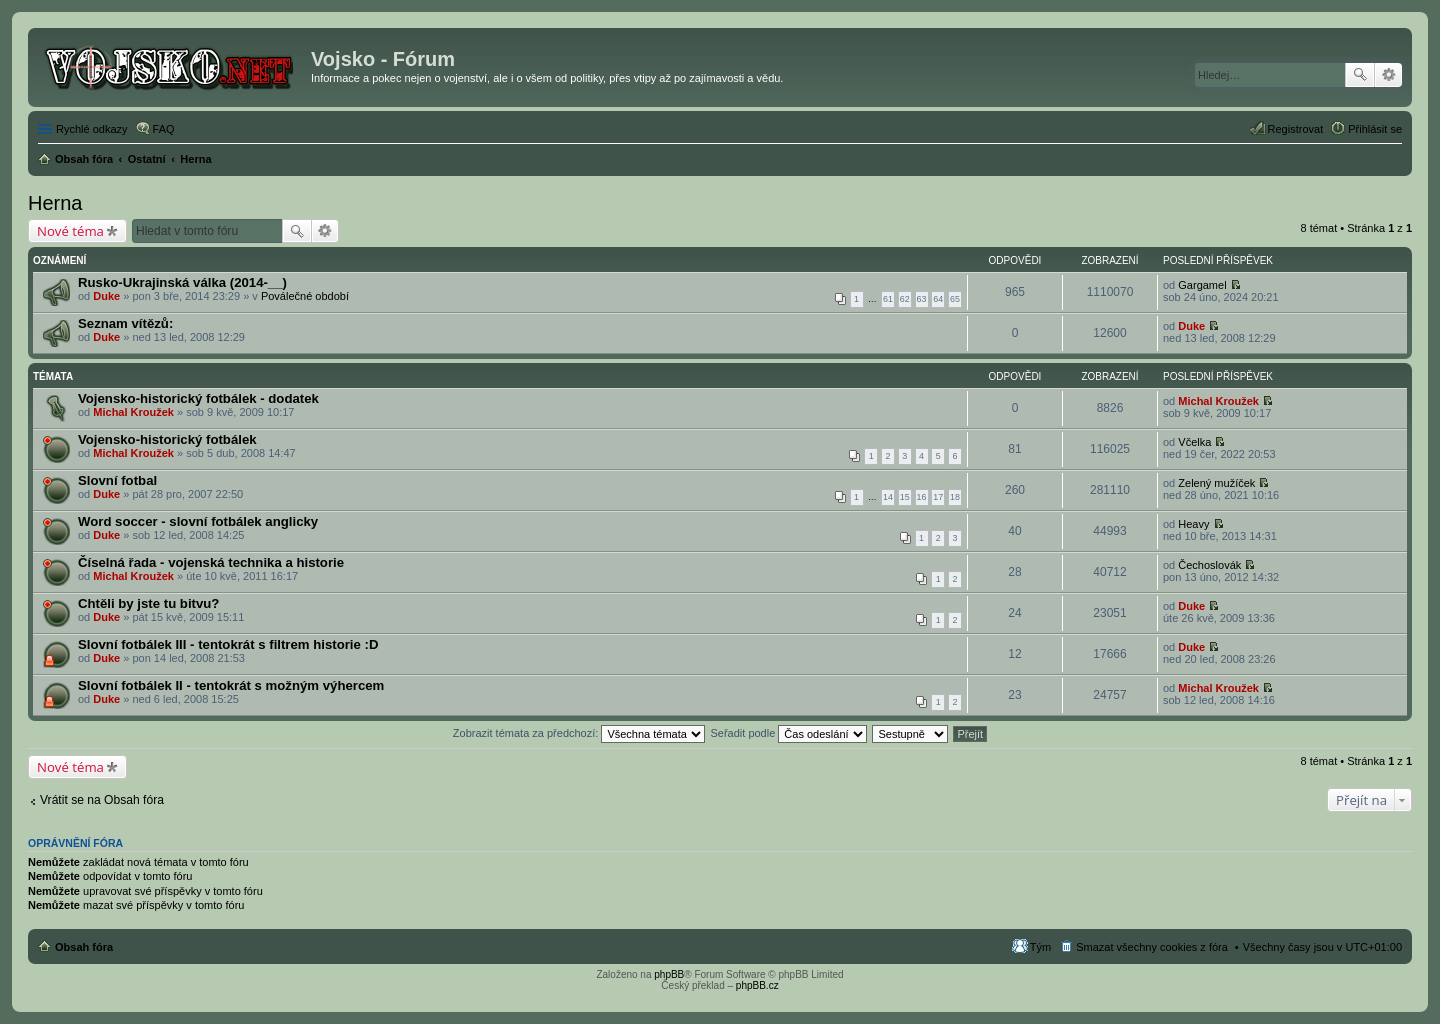 This screenshot has width=1440, height=1024. Describe the element at coordinates (305, 296) in the screenshot. I see `Poválečné období` at that location.